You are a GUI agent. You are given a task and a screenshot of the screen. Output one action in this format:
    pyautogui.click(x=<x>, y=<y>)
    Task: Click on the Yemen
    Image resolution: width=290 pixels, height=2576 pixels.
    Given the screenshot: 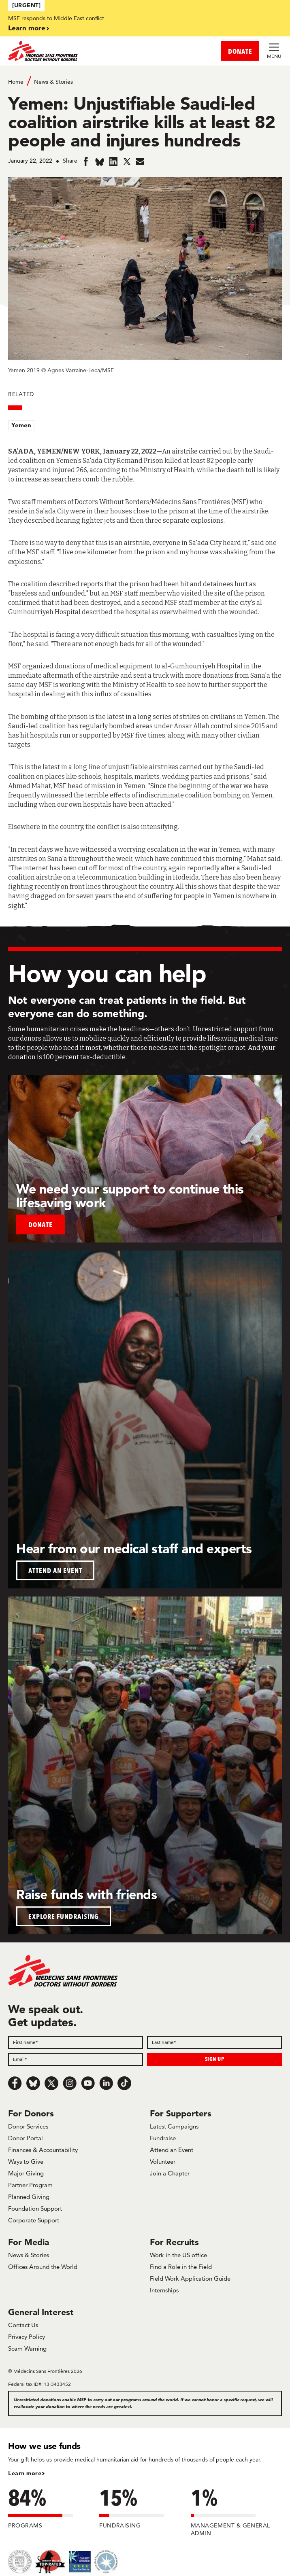 What is the action you would take?
    pyautogui.click(x=21, y=425)
    